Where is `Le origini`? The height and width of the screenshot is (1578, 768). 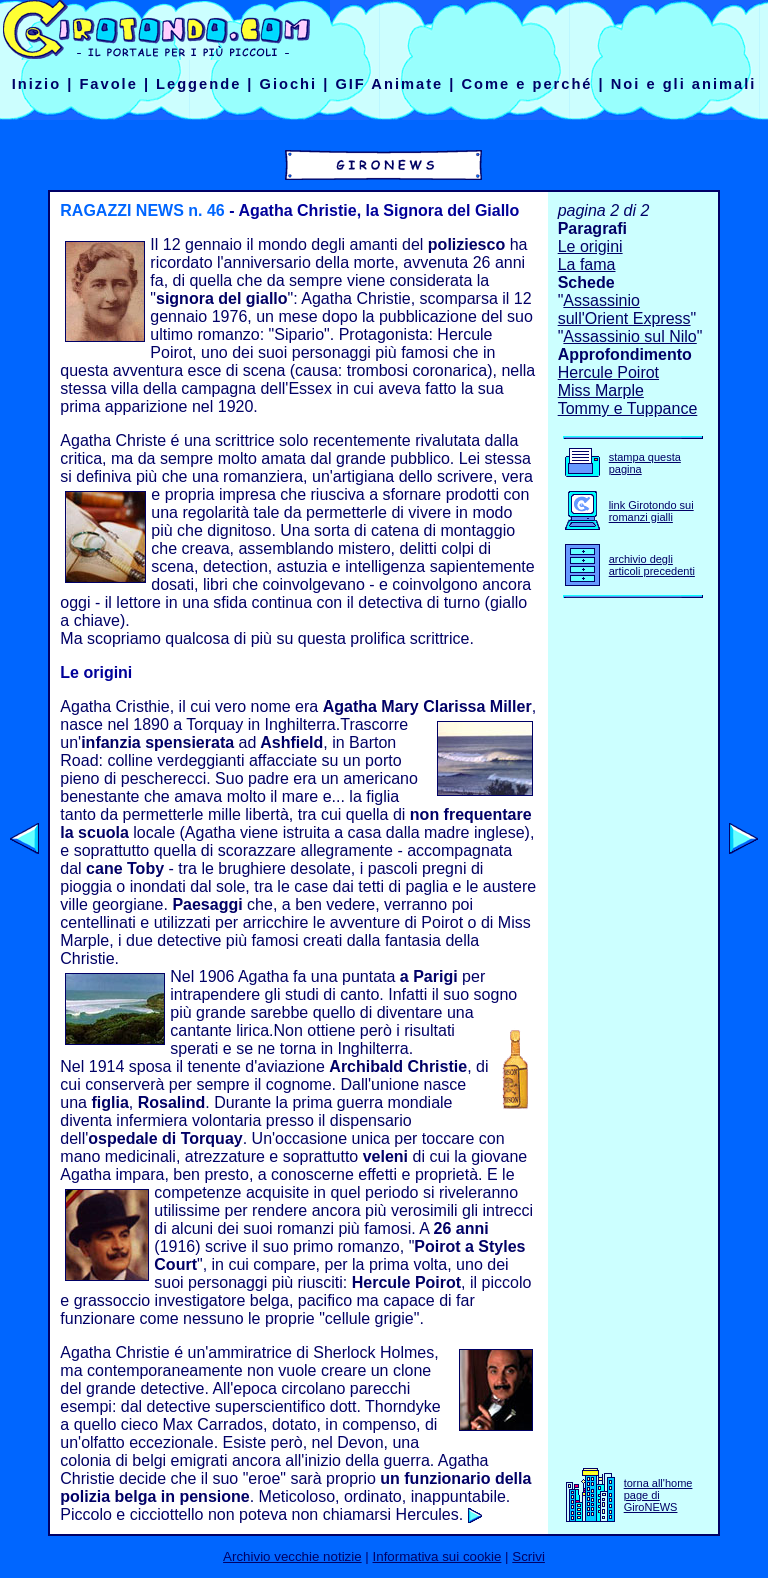
Le origini is located at coordinates (590, 246).